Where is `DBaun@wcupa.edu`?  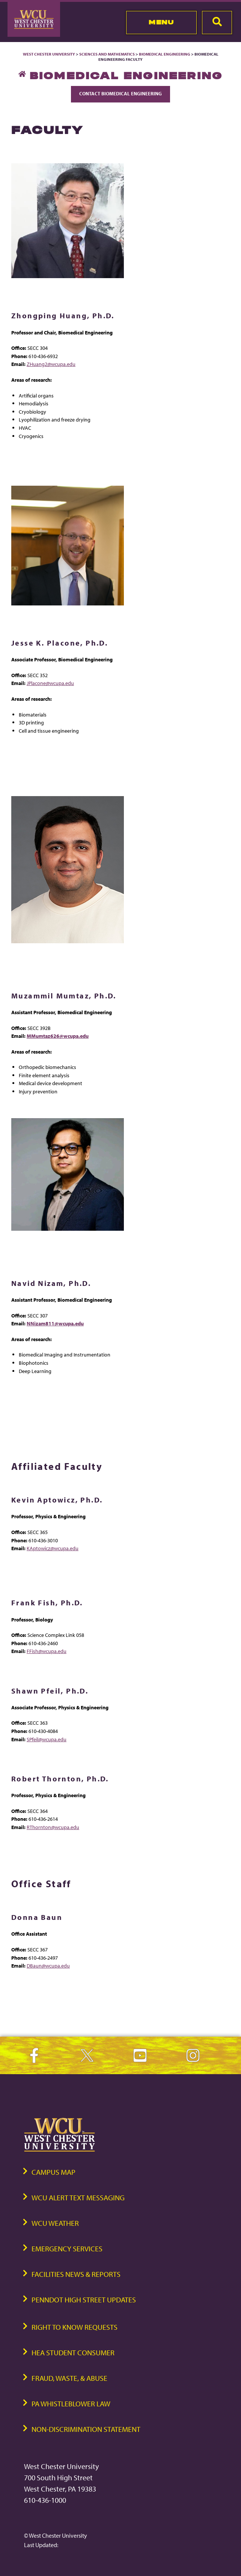 DBaun@wcupa.edu is located at coordinates (48, 1965).